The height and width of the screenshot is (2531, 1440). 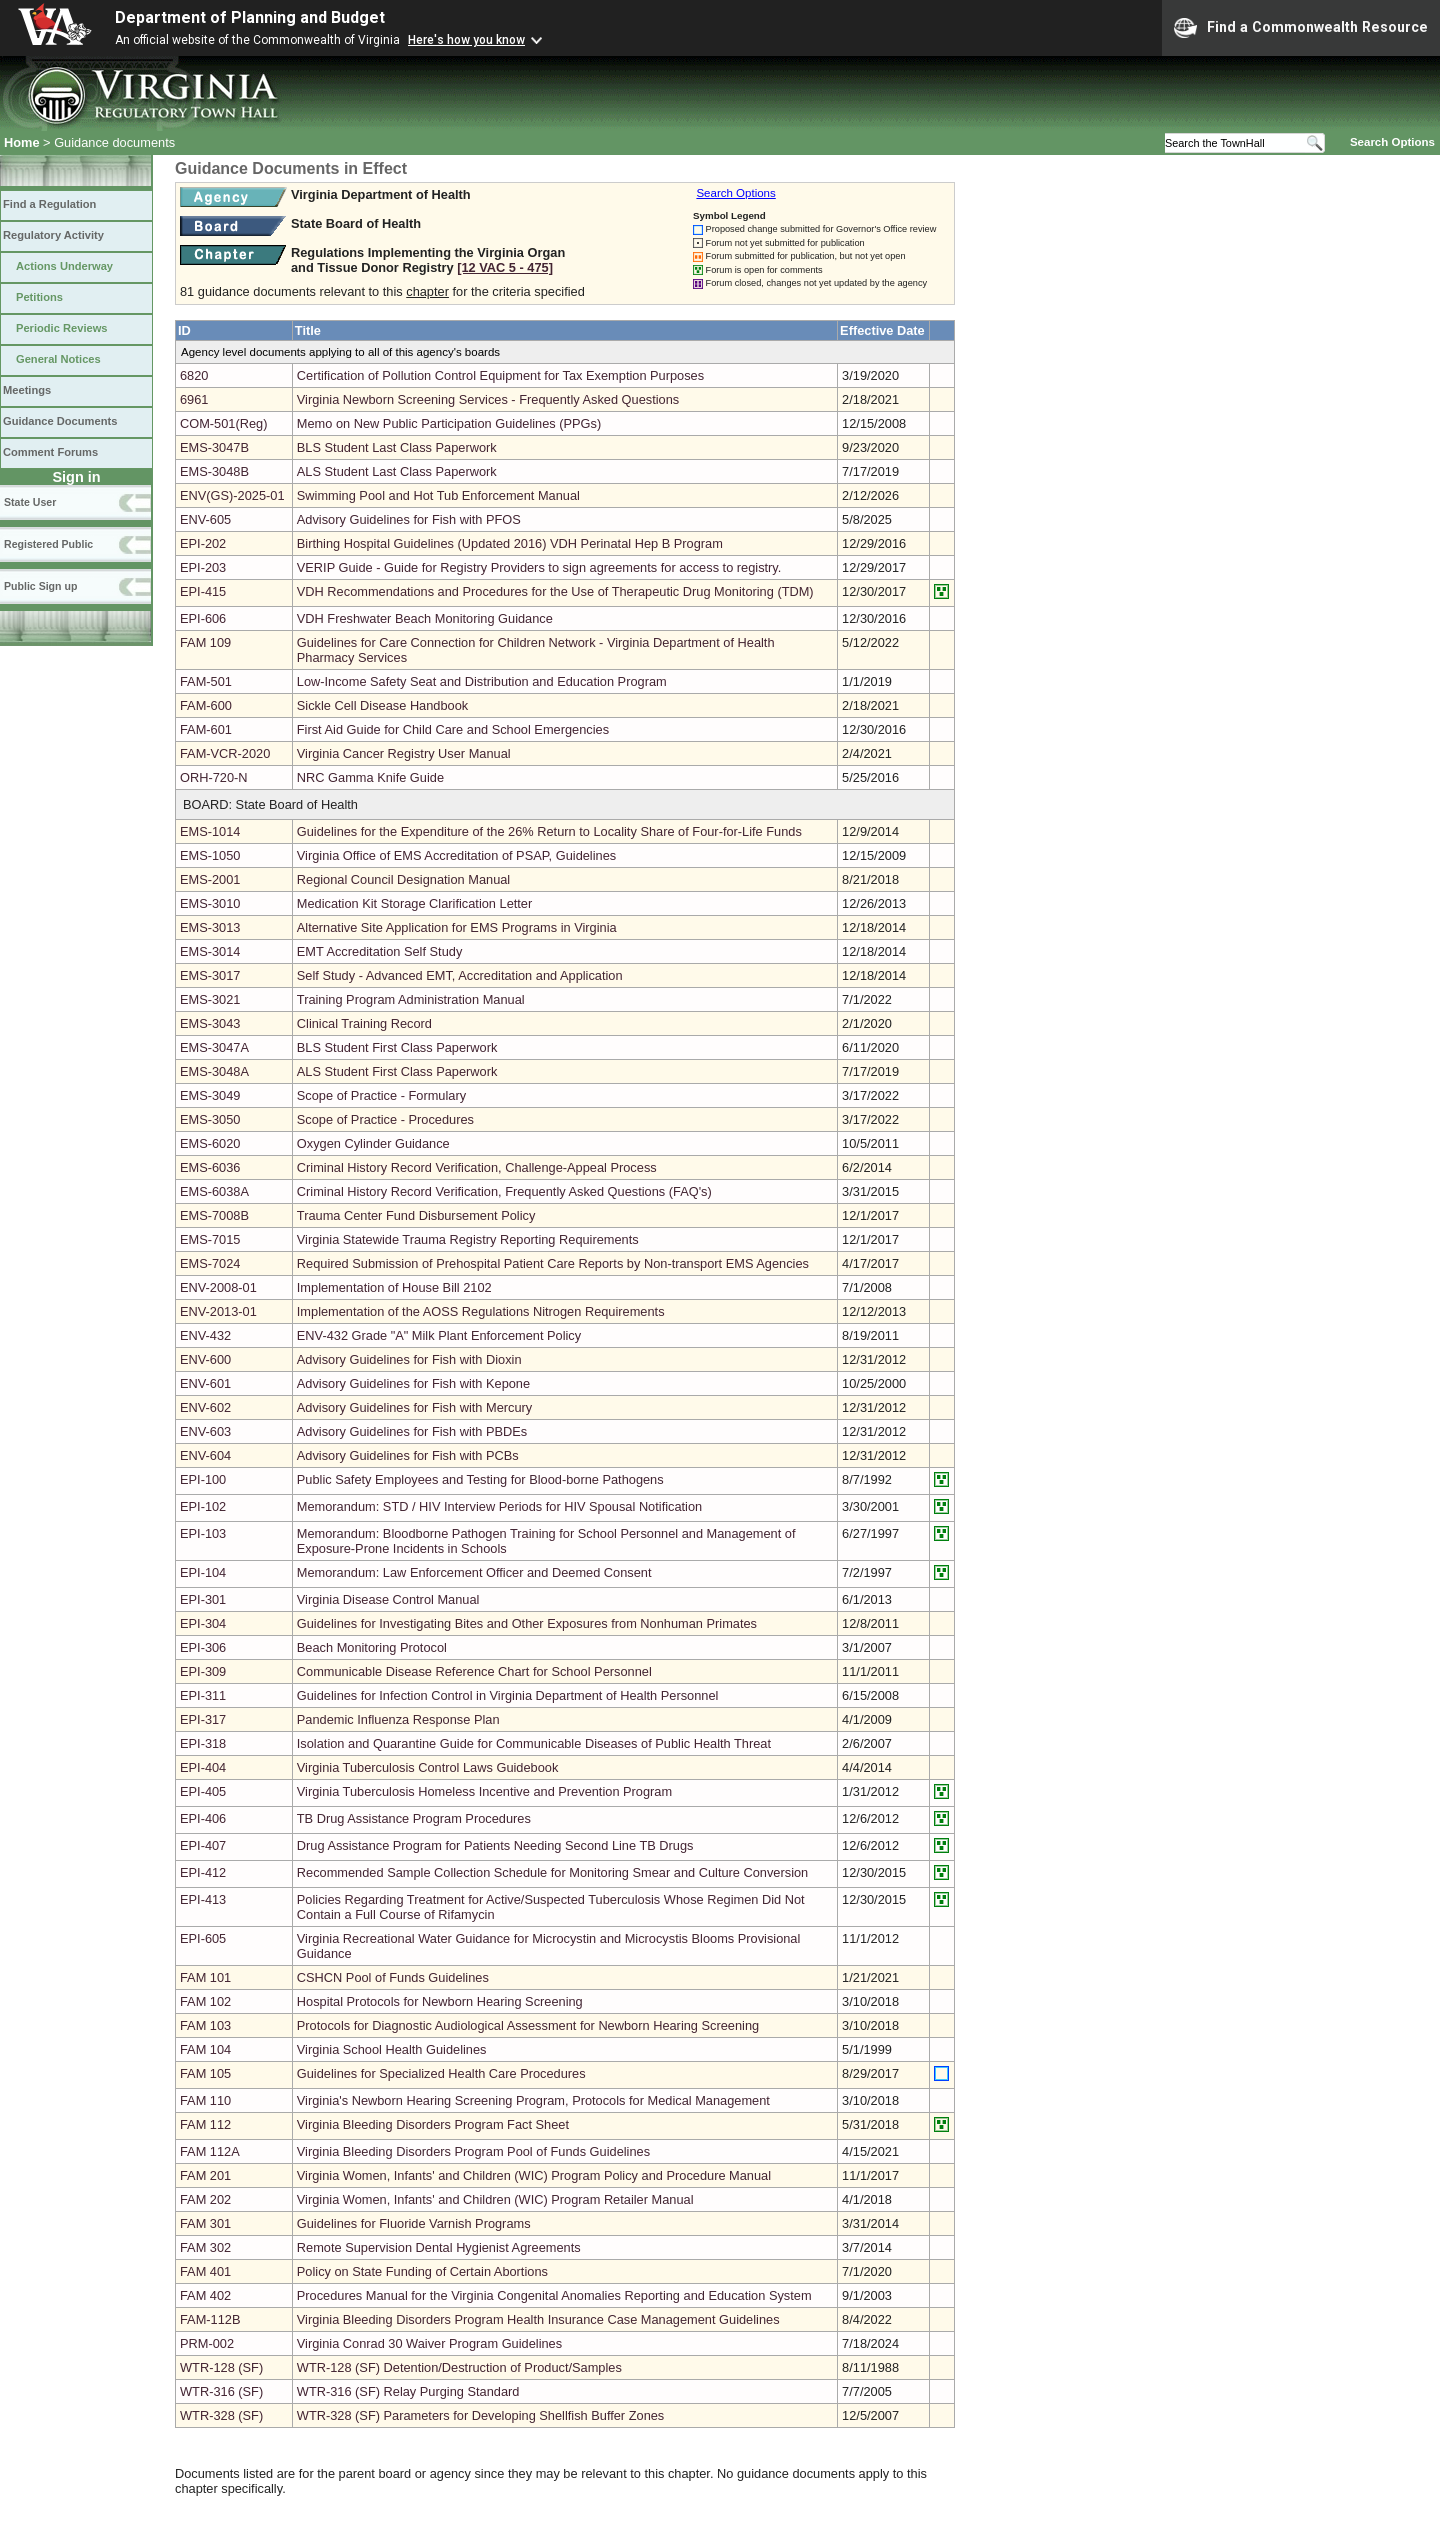 What do you see at coordinates (528, 2025) in the screenshot?
I see `Protocols for Diagnostic Audiological Assessment for Newborn Hearing Screening` at bounding box center [528, 2025].